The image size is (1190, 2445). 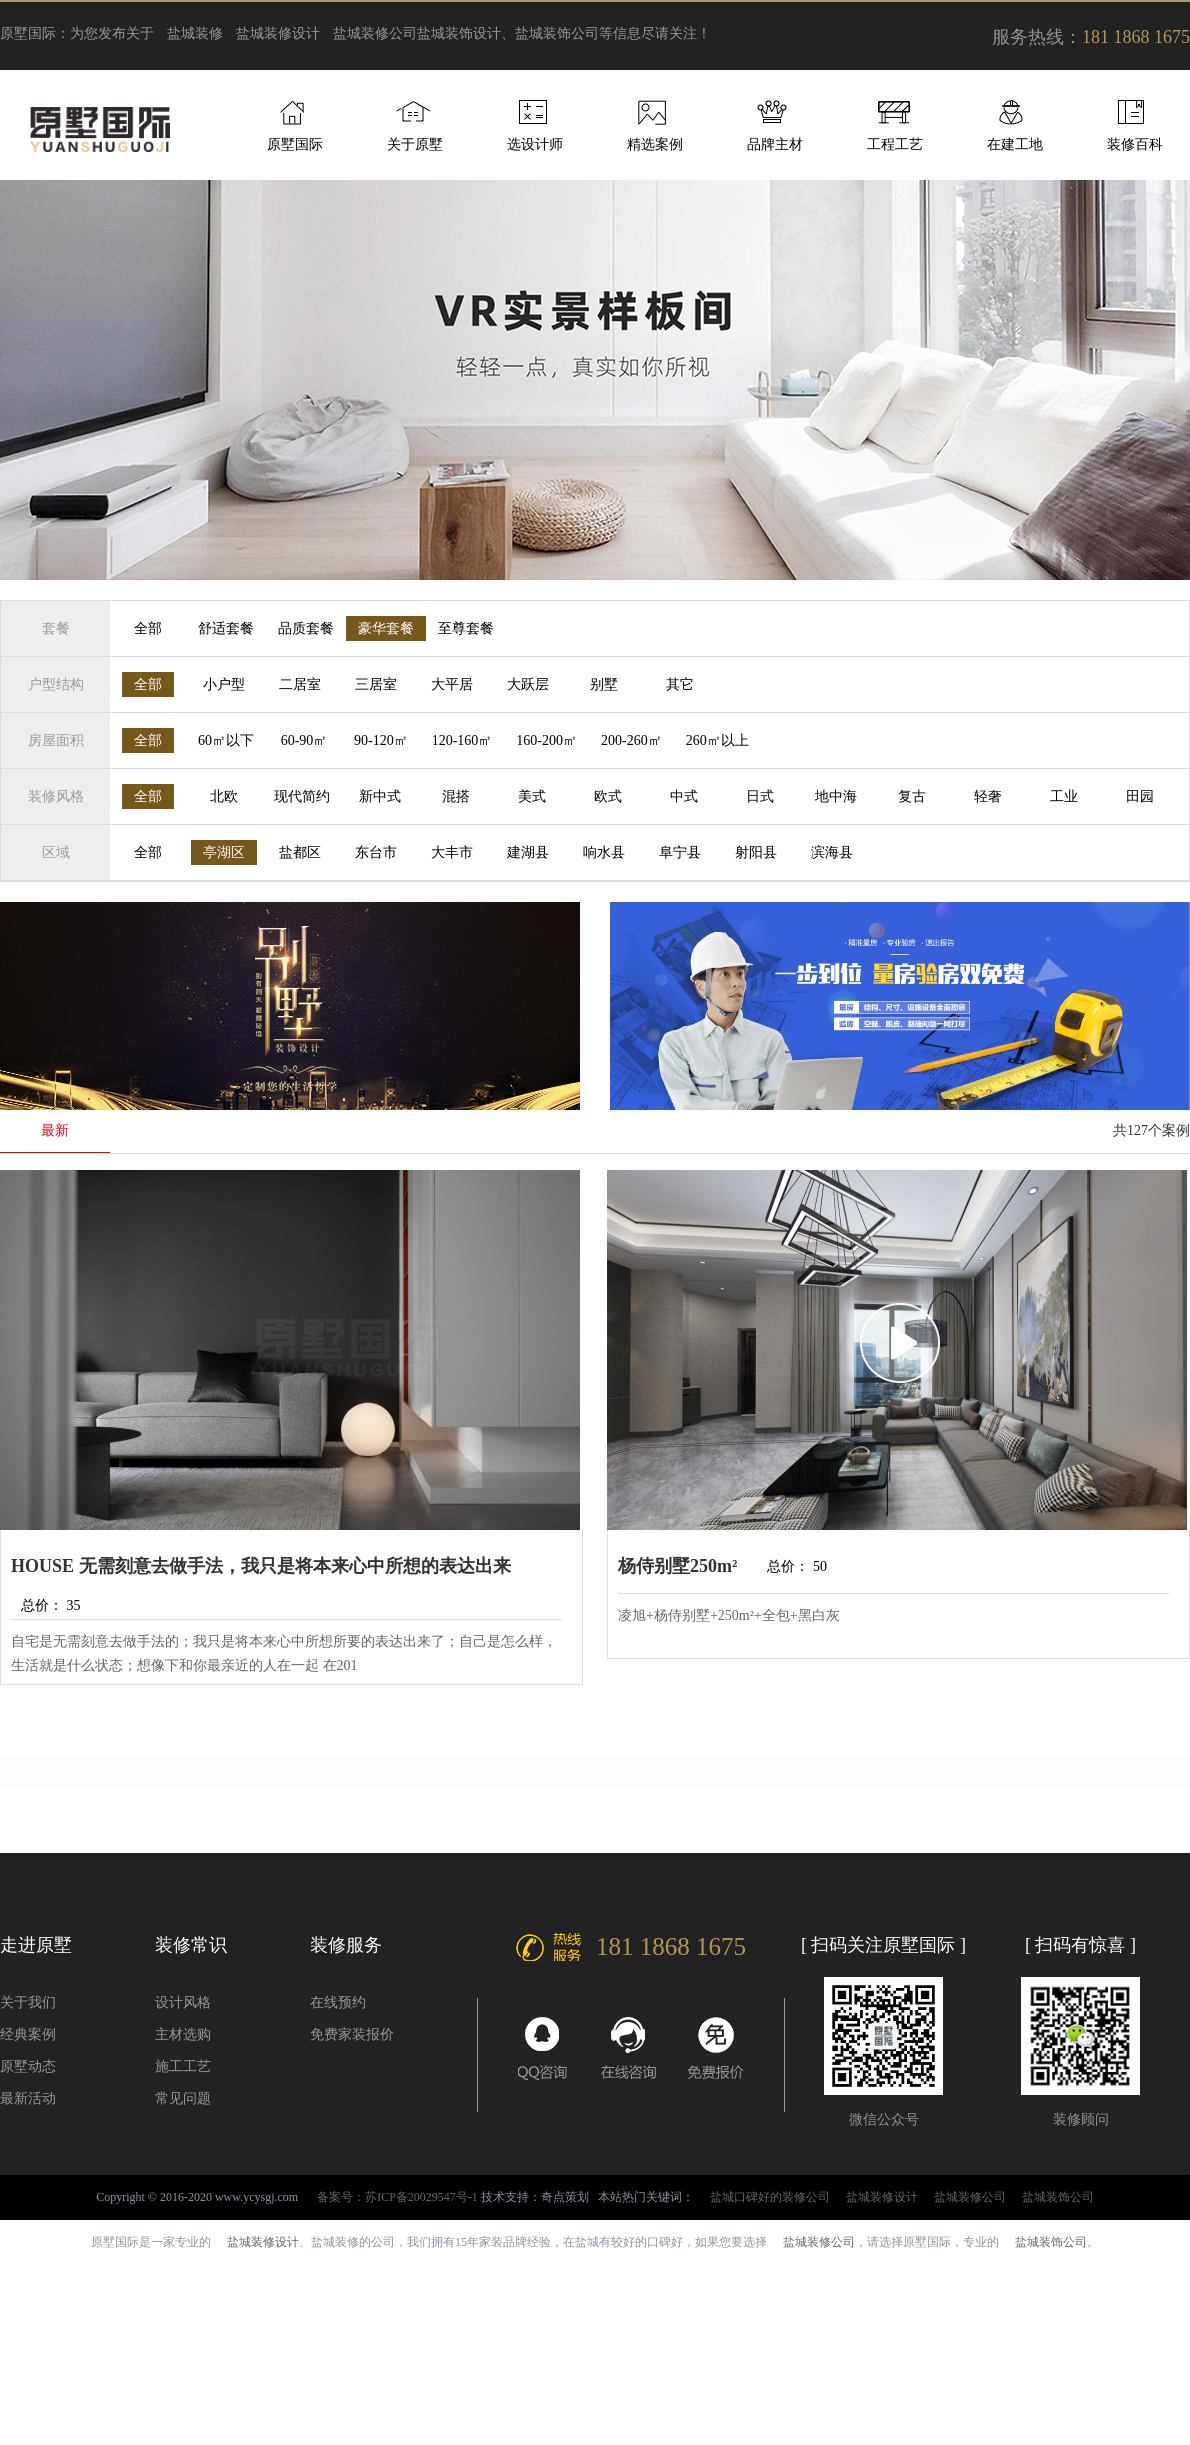 What do you see at coordinates (28, 2066) in the screenshot?
I see `原墅动态` at bounding box center [28, 2066].